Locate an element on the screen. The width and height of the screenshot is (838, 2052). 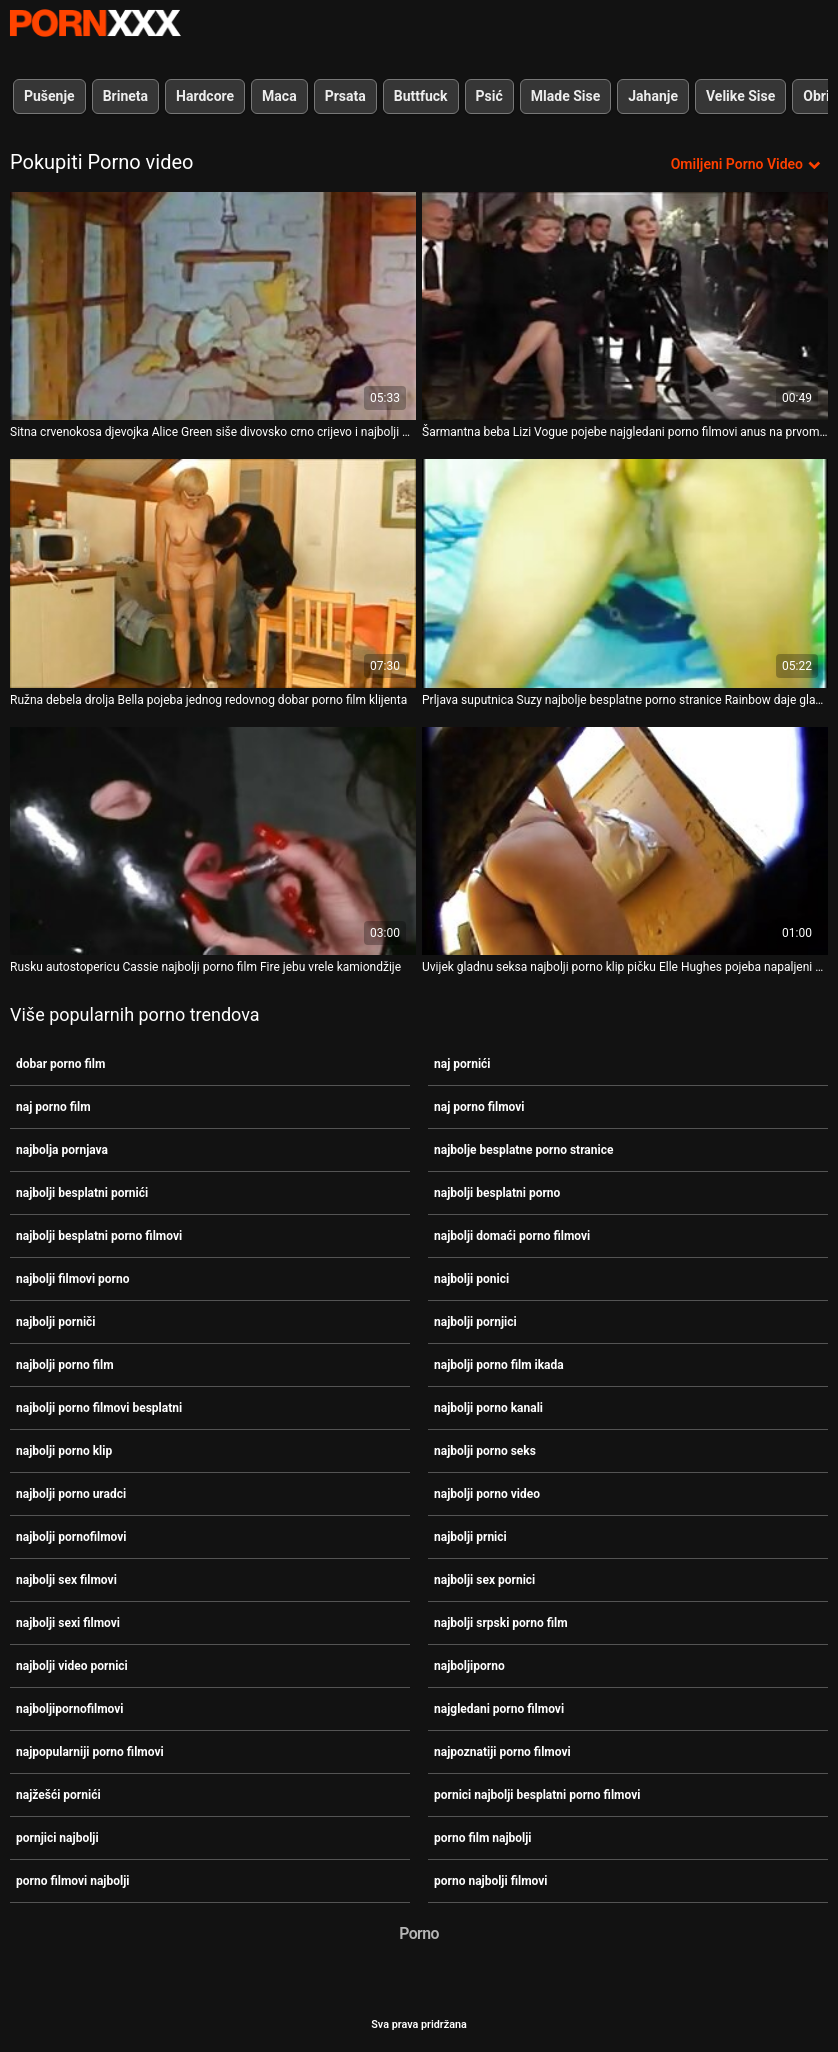
porno filmovi najbolji is located at coordinates (72, 1881).